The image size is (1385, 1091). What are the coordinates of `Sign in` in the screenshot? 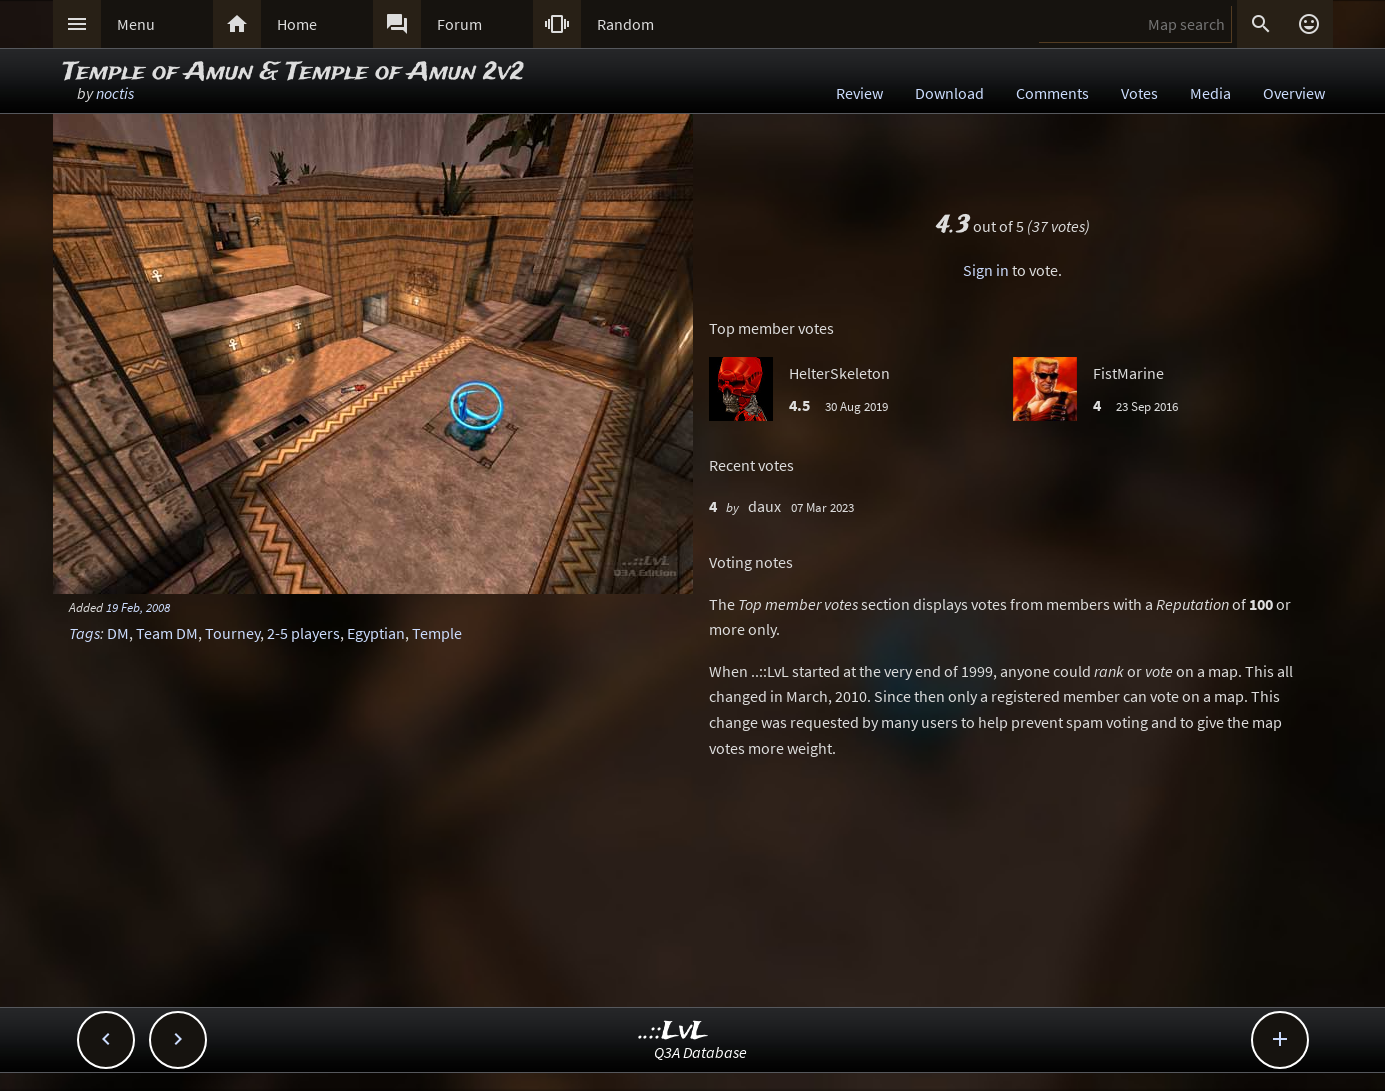 It's located at (986, 270).